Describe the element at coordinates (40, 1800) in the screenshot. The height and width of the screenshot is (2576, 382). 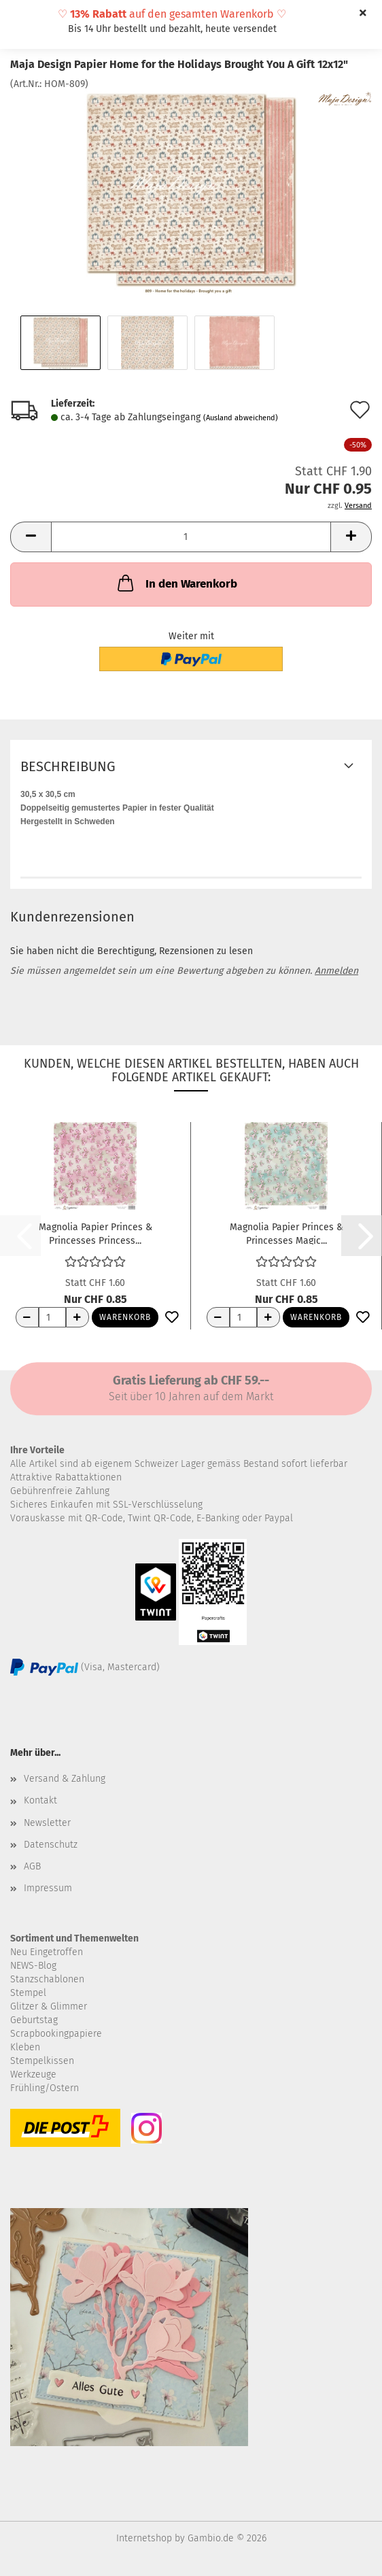
I see `Kontakt` at that location.